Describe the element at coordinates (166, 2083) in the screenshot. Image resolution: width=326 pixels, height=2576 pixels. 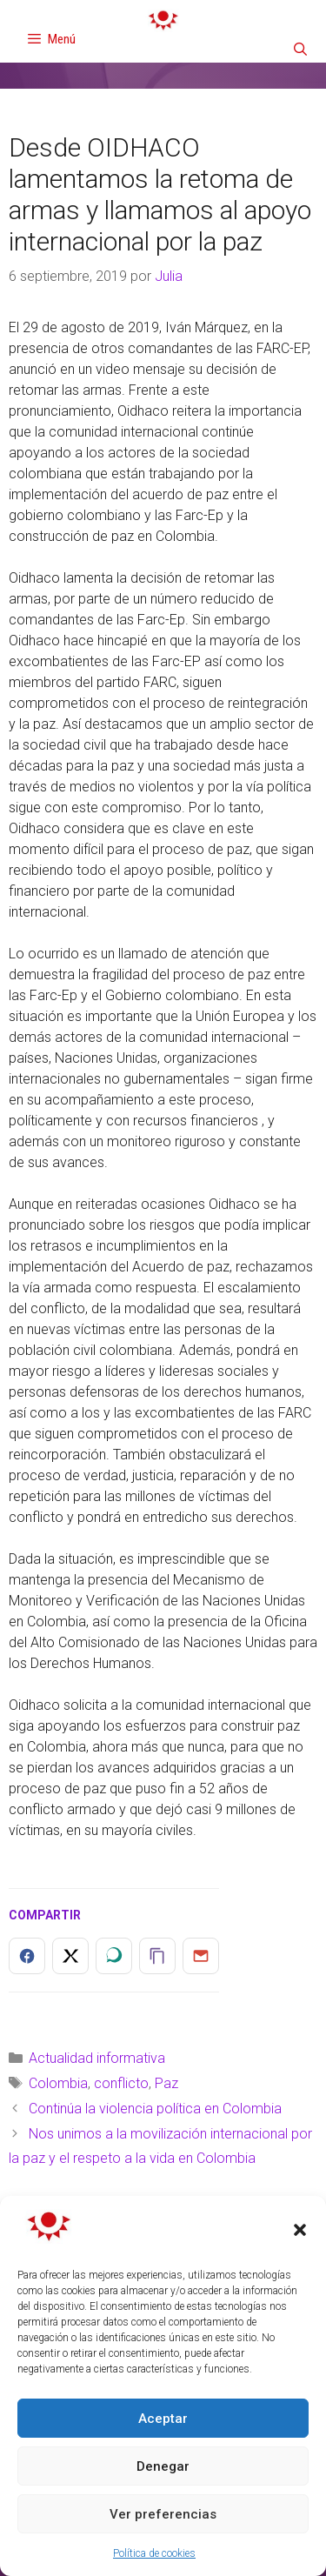
I see `Paz` at that location.